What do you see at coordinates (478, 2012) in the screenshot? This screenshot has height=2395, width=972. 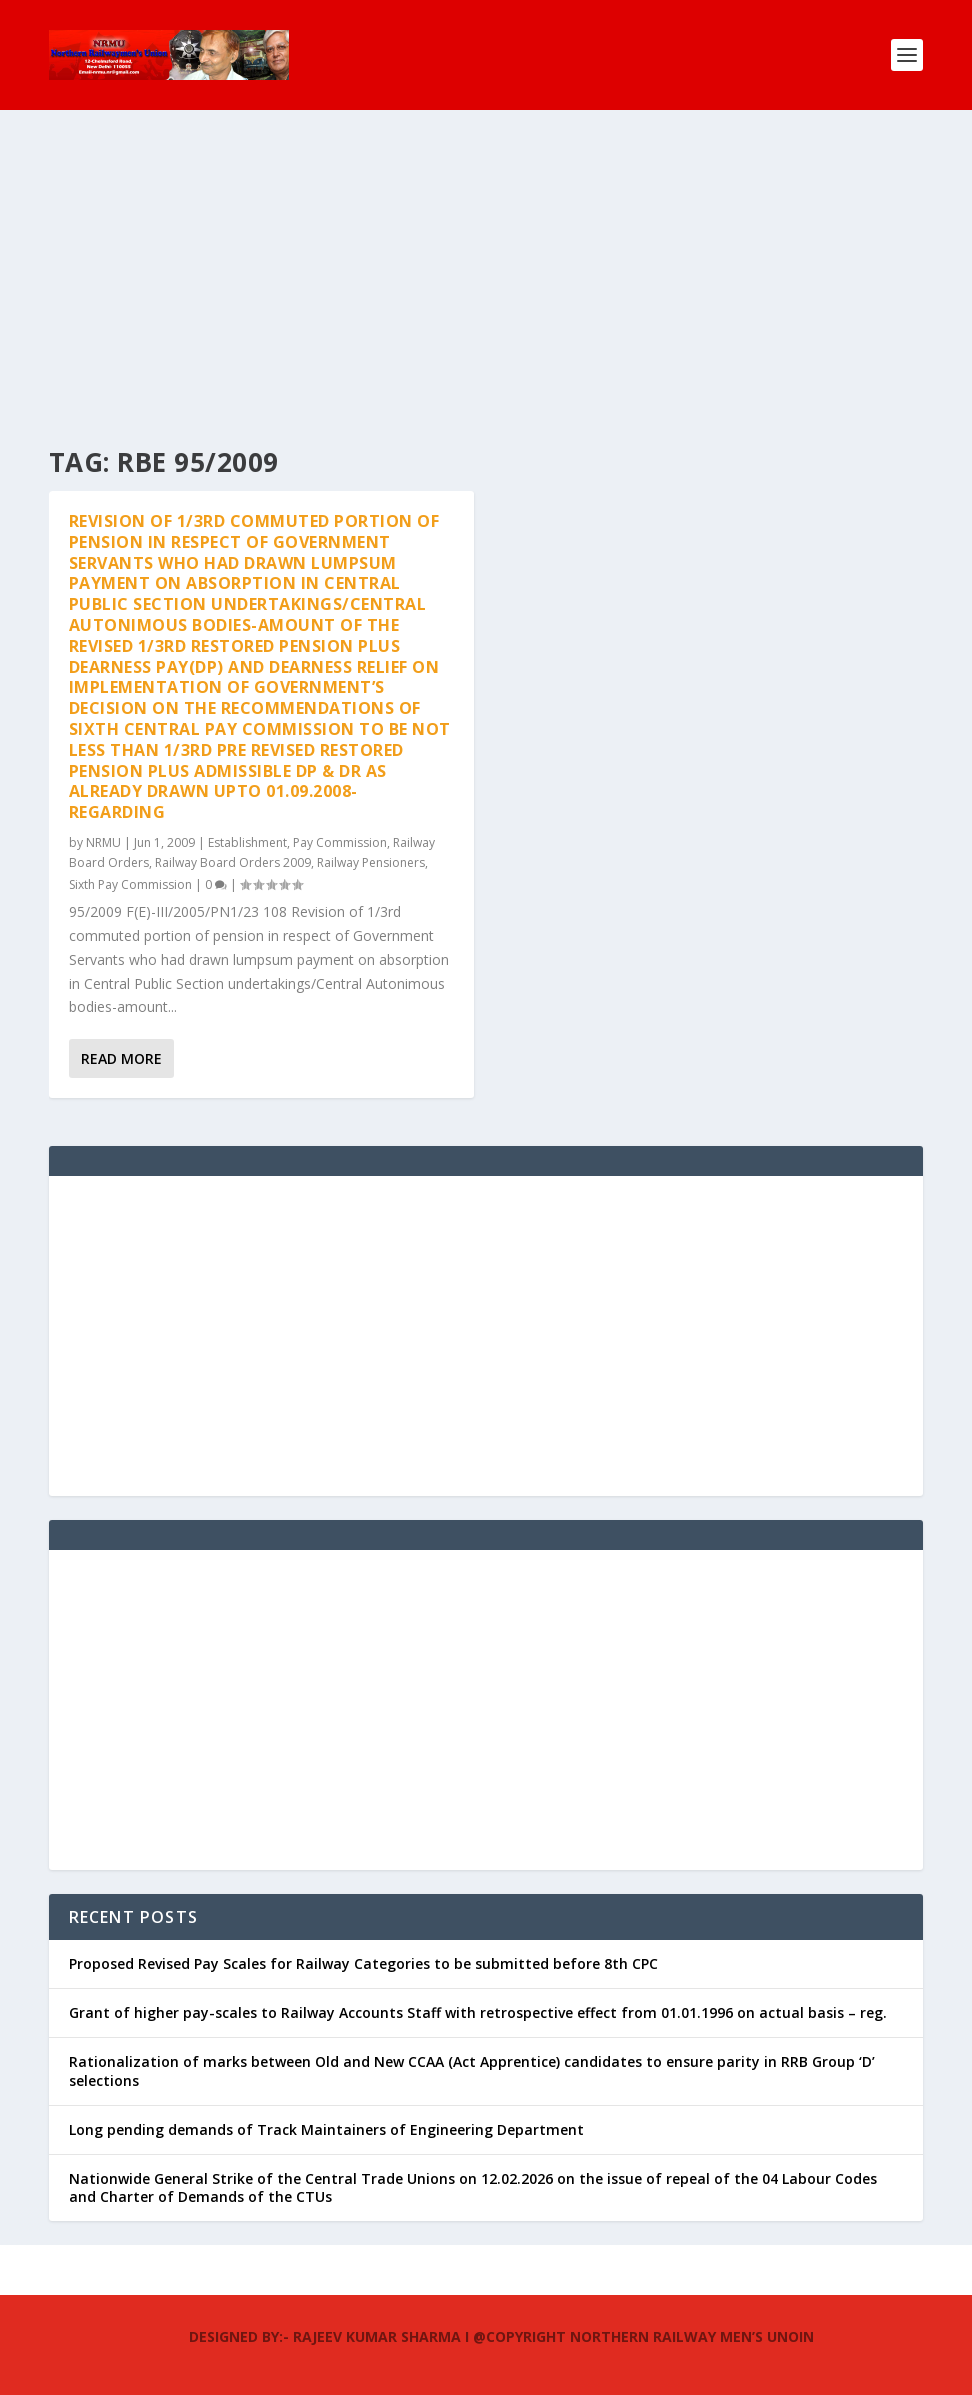 I see `Grant of higher pay-scales to Railway Accounts Staff with retrospective effect from 01.01.1996 on actual basis – reg.` at bounding box center [478, 2012].